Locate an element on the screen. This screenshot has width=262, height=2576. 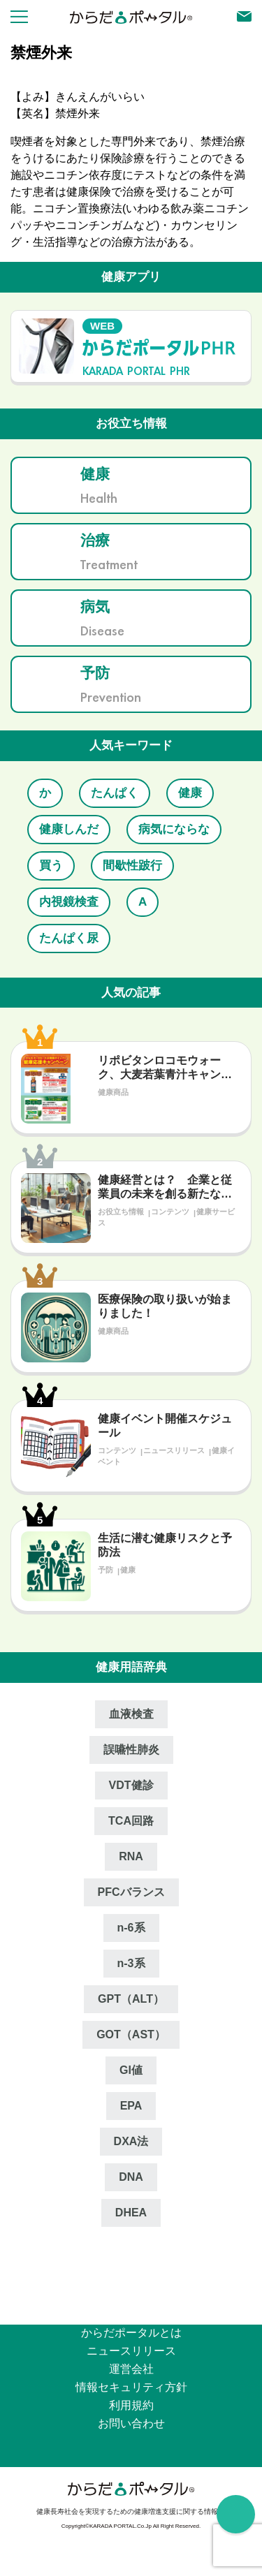
お問い合わせ is located at coordinates (131, 2423).